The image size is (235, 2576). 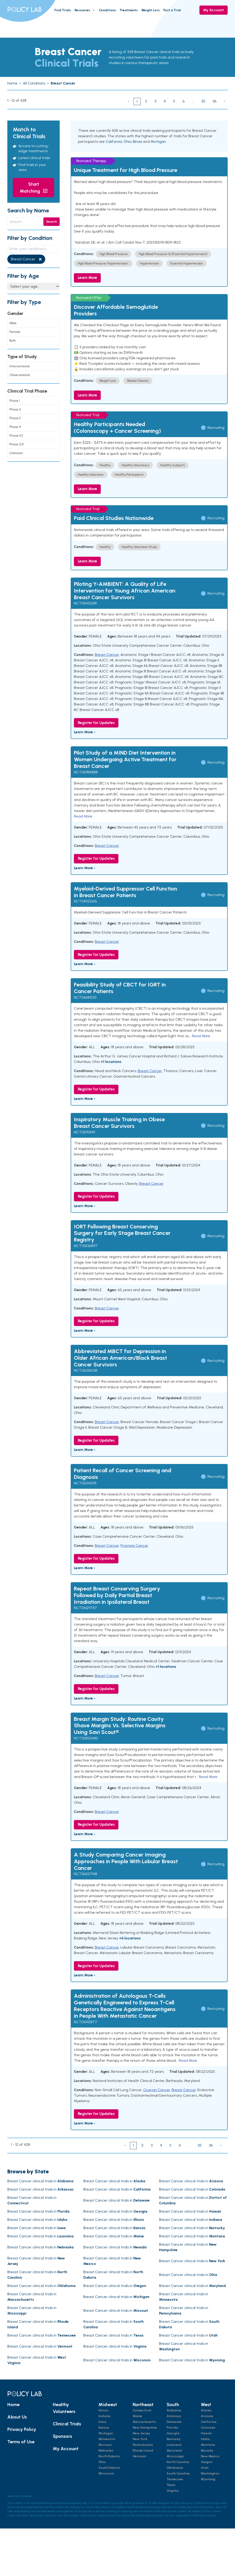 What do you see at coordinates (102, 2469) in the screenshot?
I see `Iowa` at bounding box center [102, 2469].